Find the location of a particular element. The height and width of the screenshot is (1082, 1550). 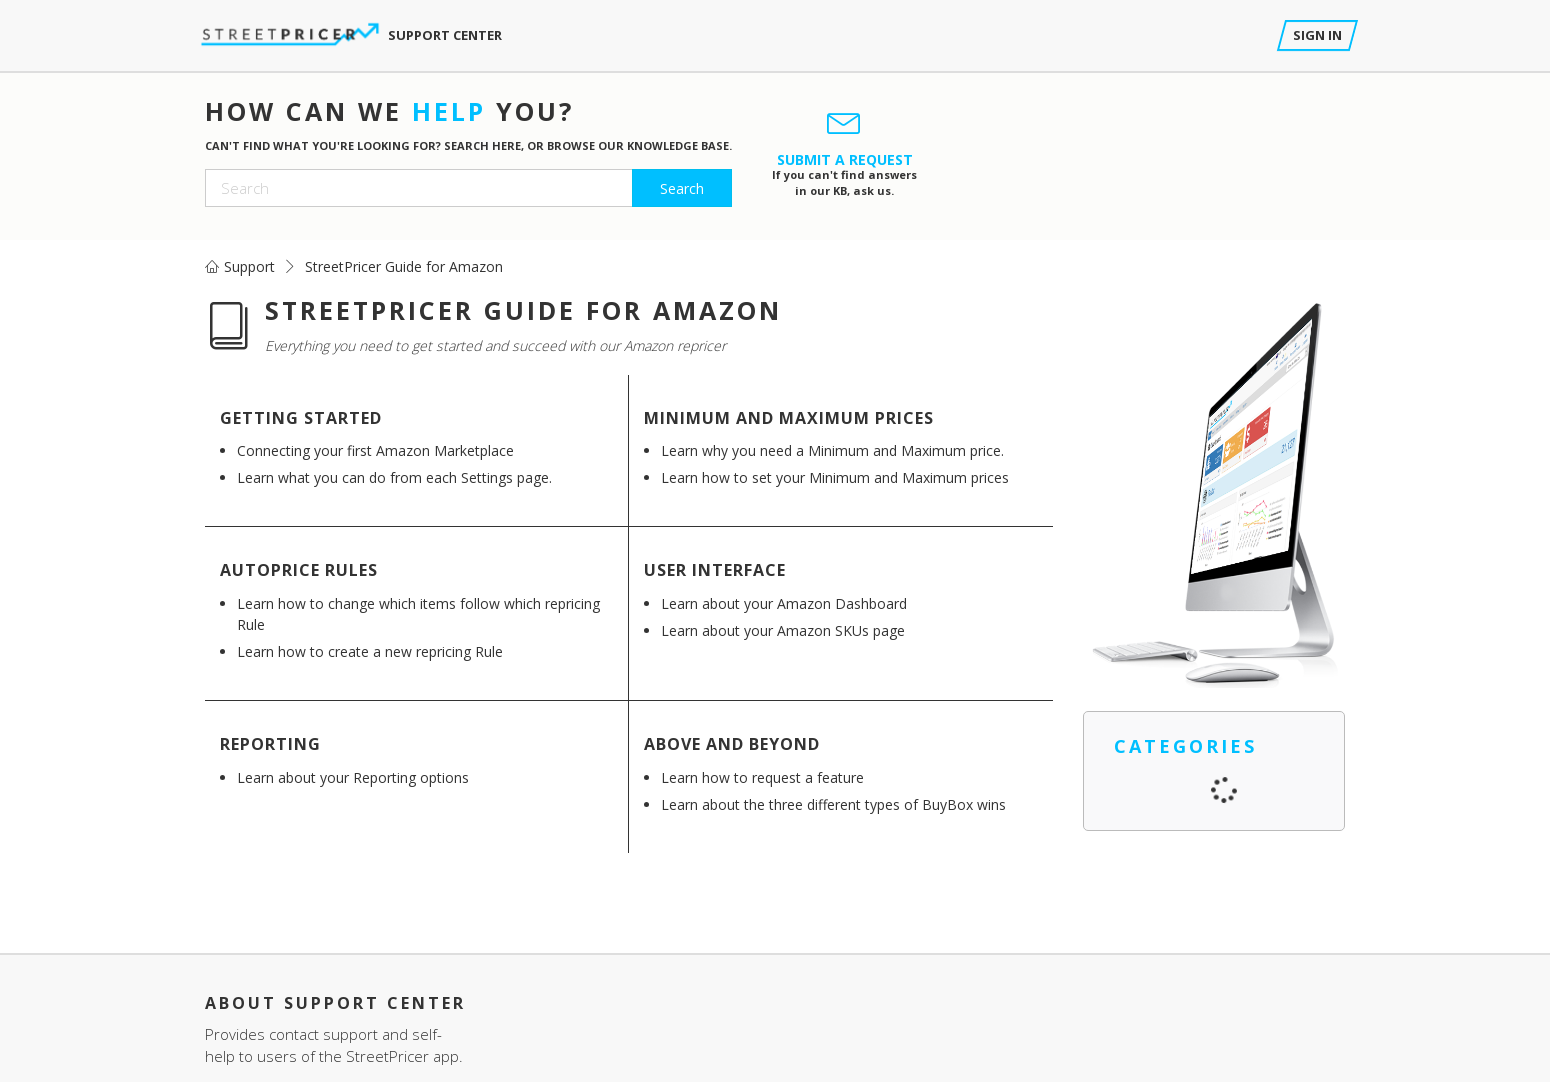

Connecting your first Amazon Marketplace is located at coordinates (375, 450).